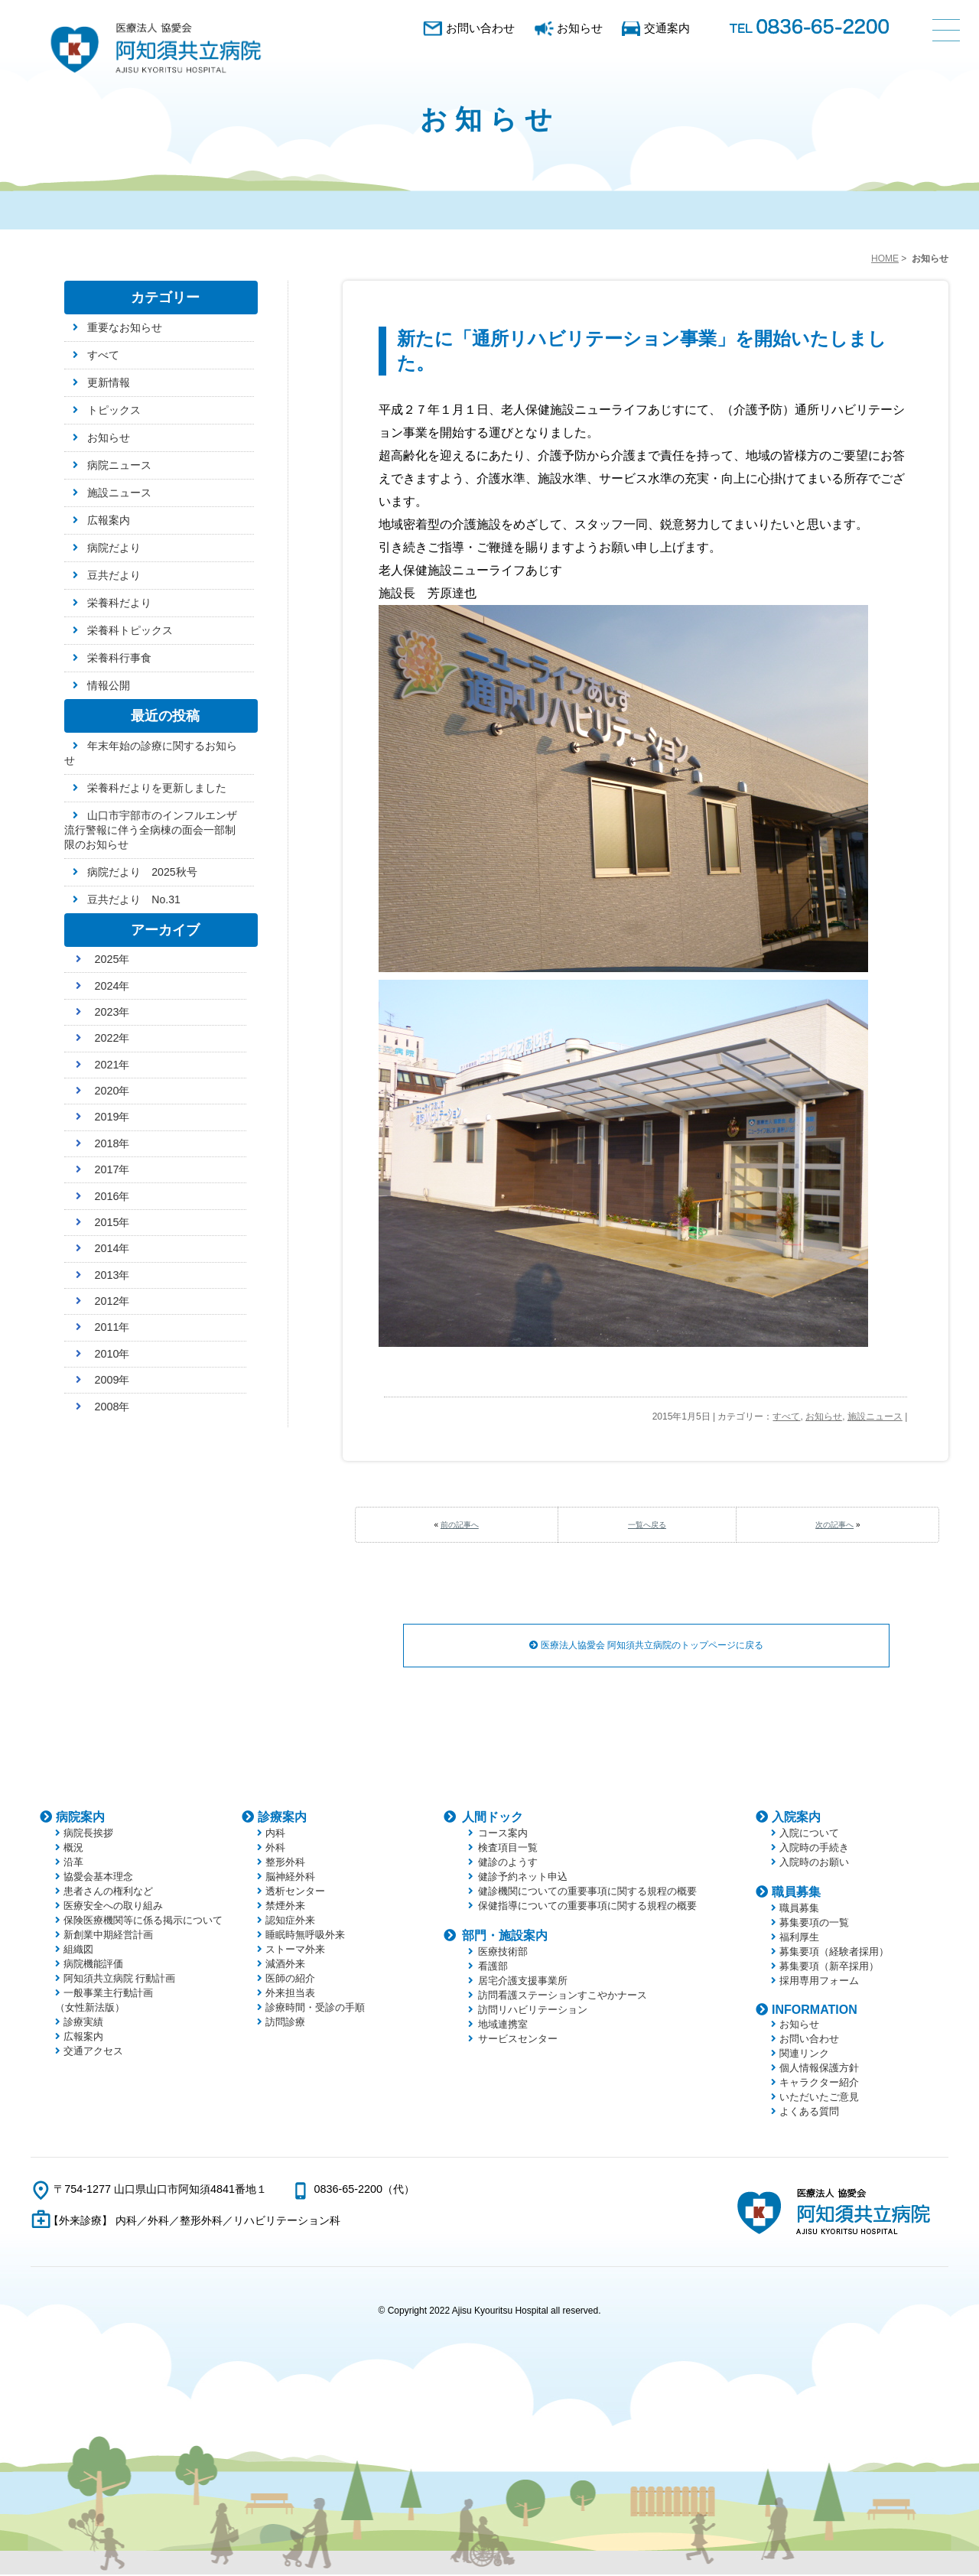 This screenshot has width=979, height=2576. What do you see at coordinates (295, 1950) in the screenshot?
I see `ストーマ外来` at bounding box center [295, 1950].